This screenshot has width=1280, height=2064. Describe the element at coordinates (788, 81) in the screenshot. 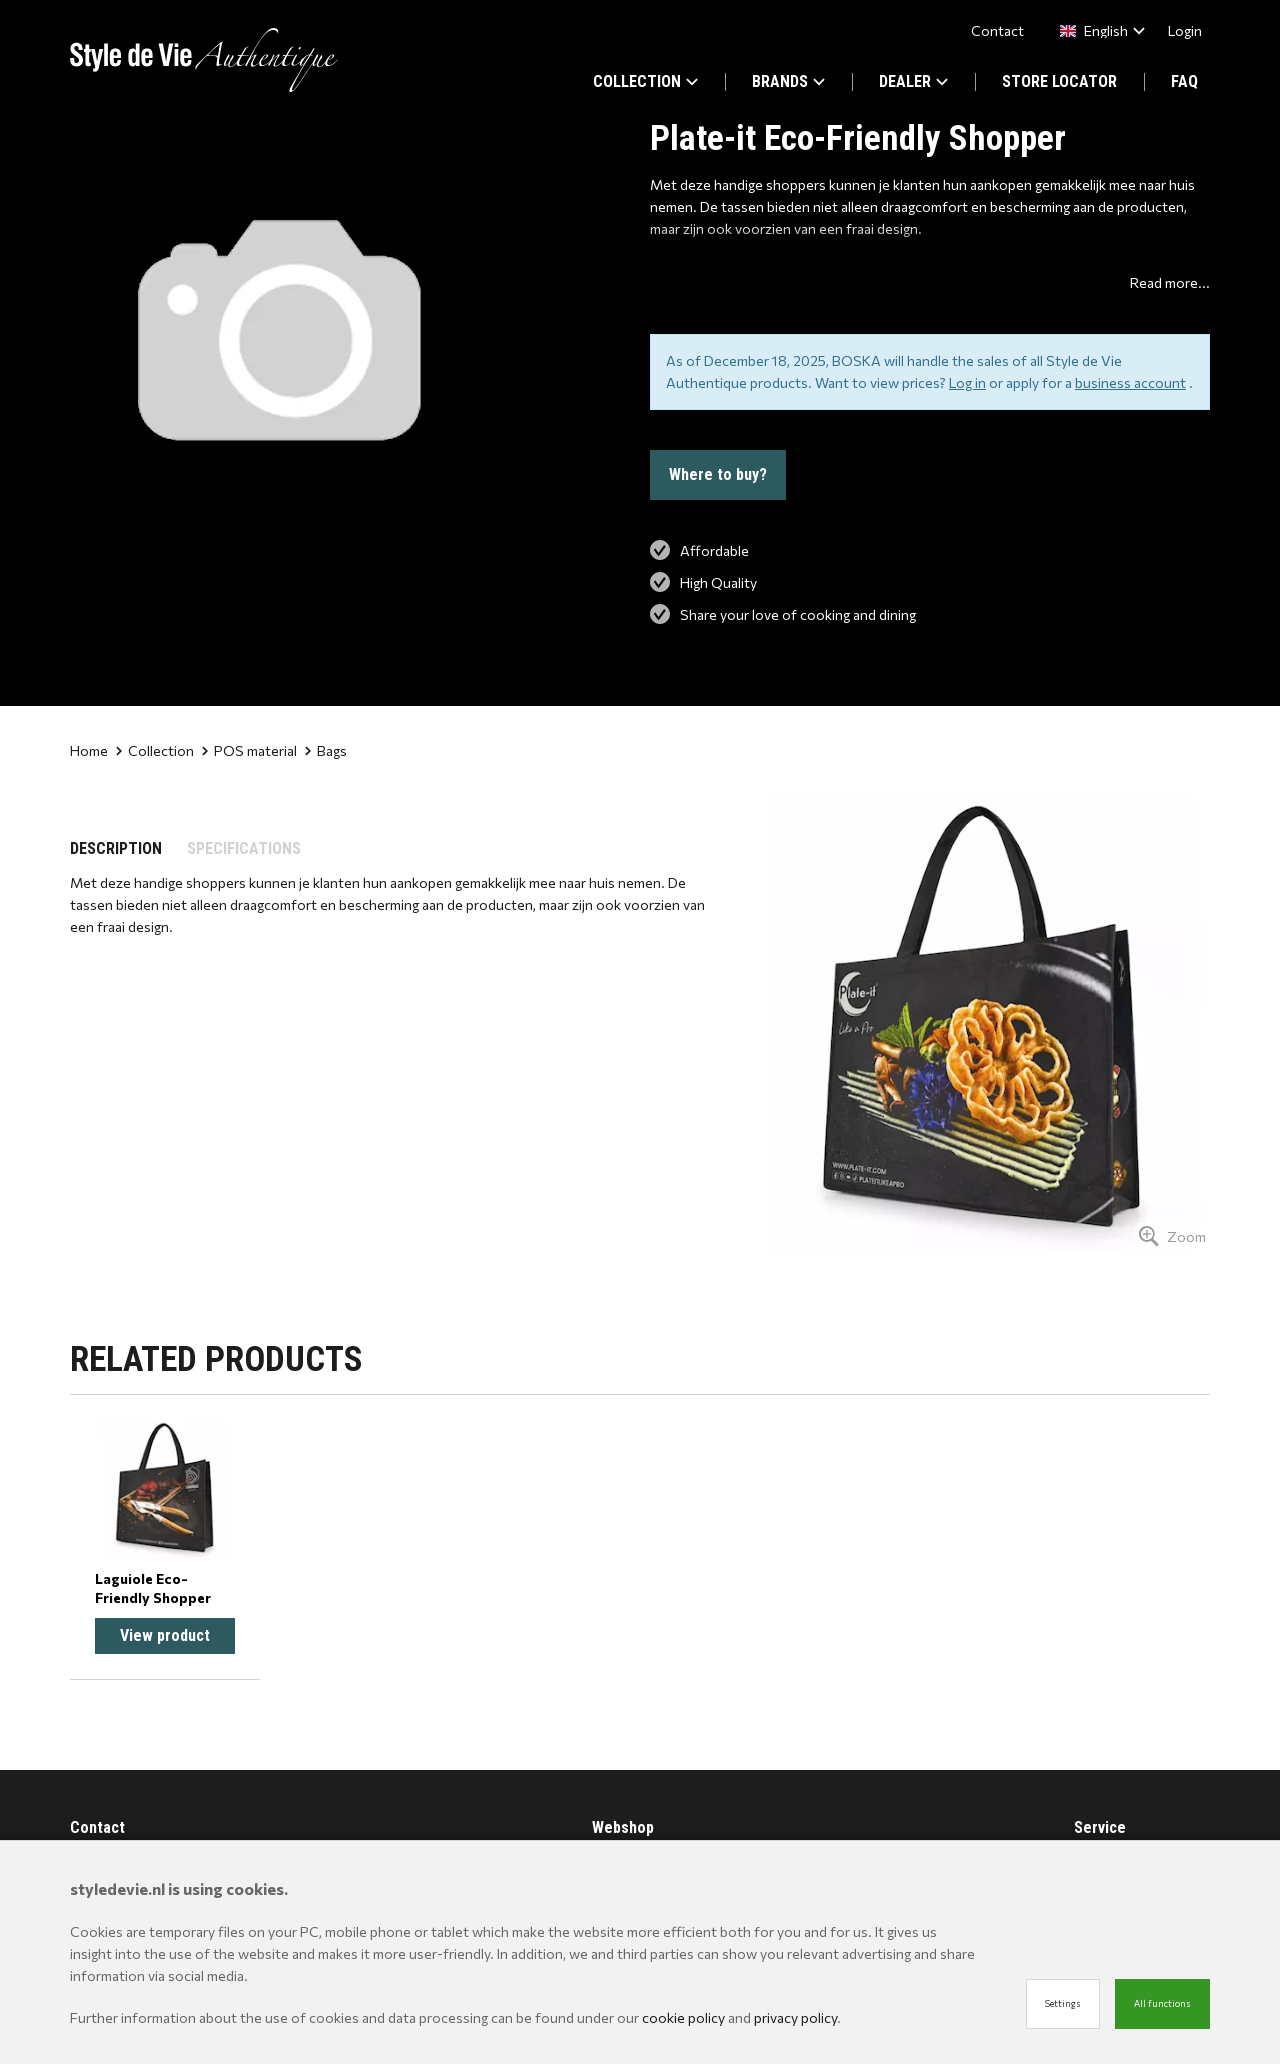

I see `BRANDS` at that location.